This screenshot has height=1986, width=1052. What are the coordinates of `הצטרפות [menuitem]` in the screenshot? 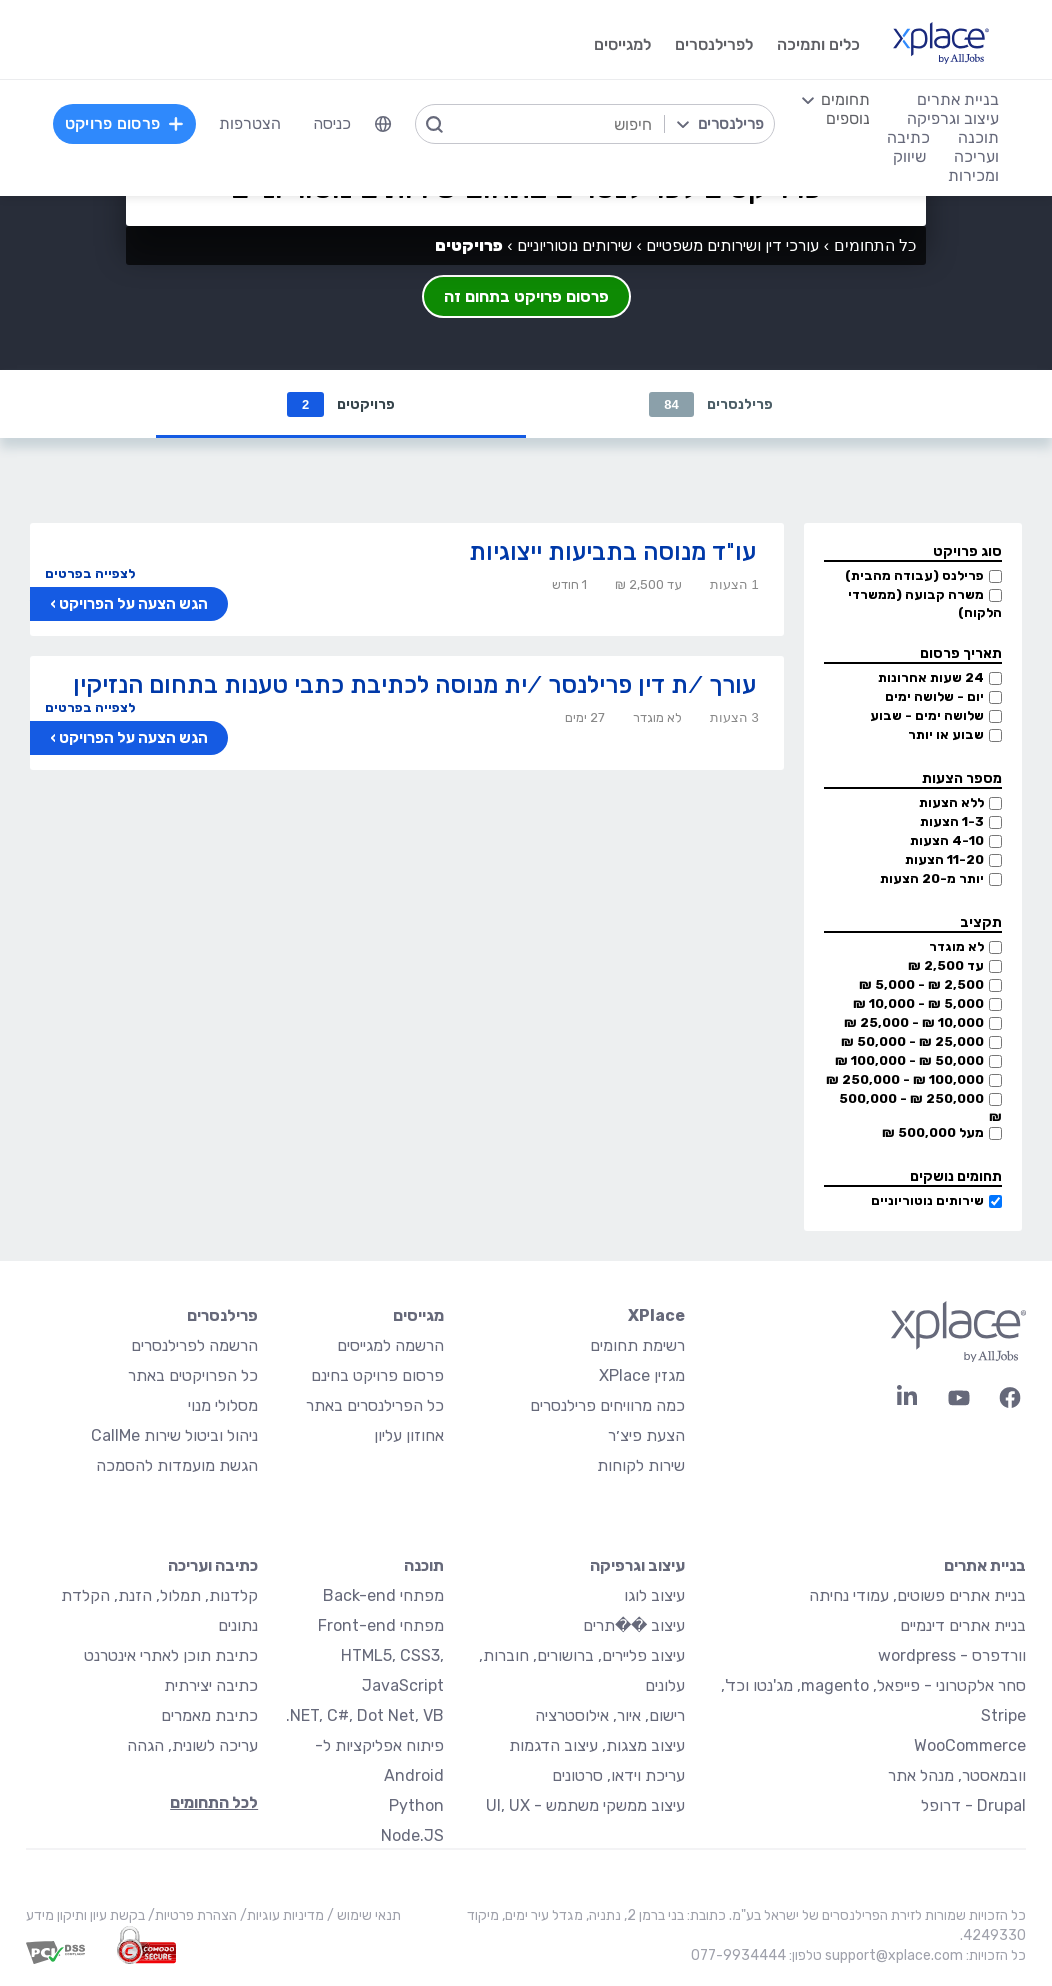 It's located at (250, 123).